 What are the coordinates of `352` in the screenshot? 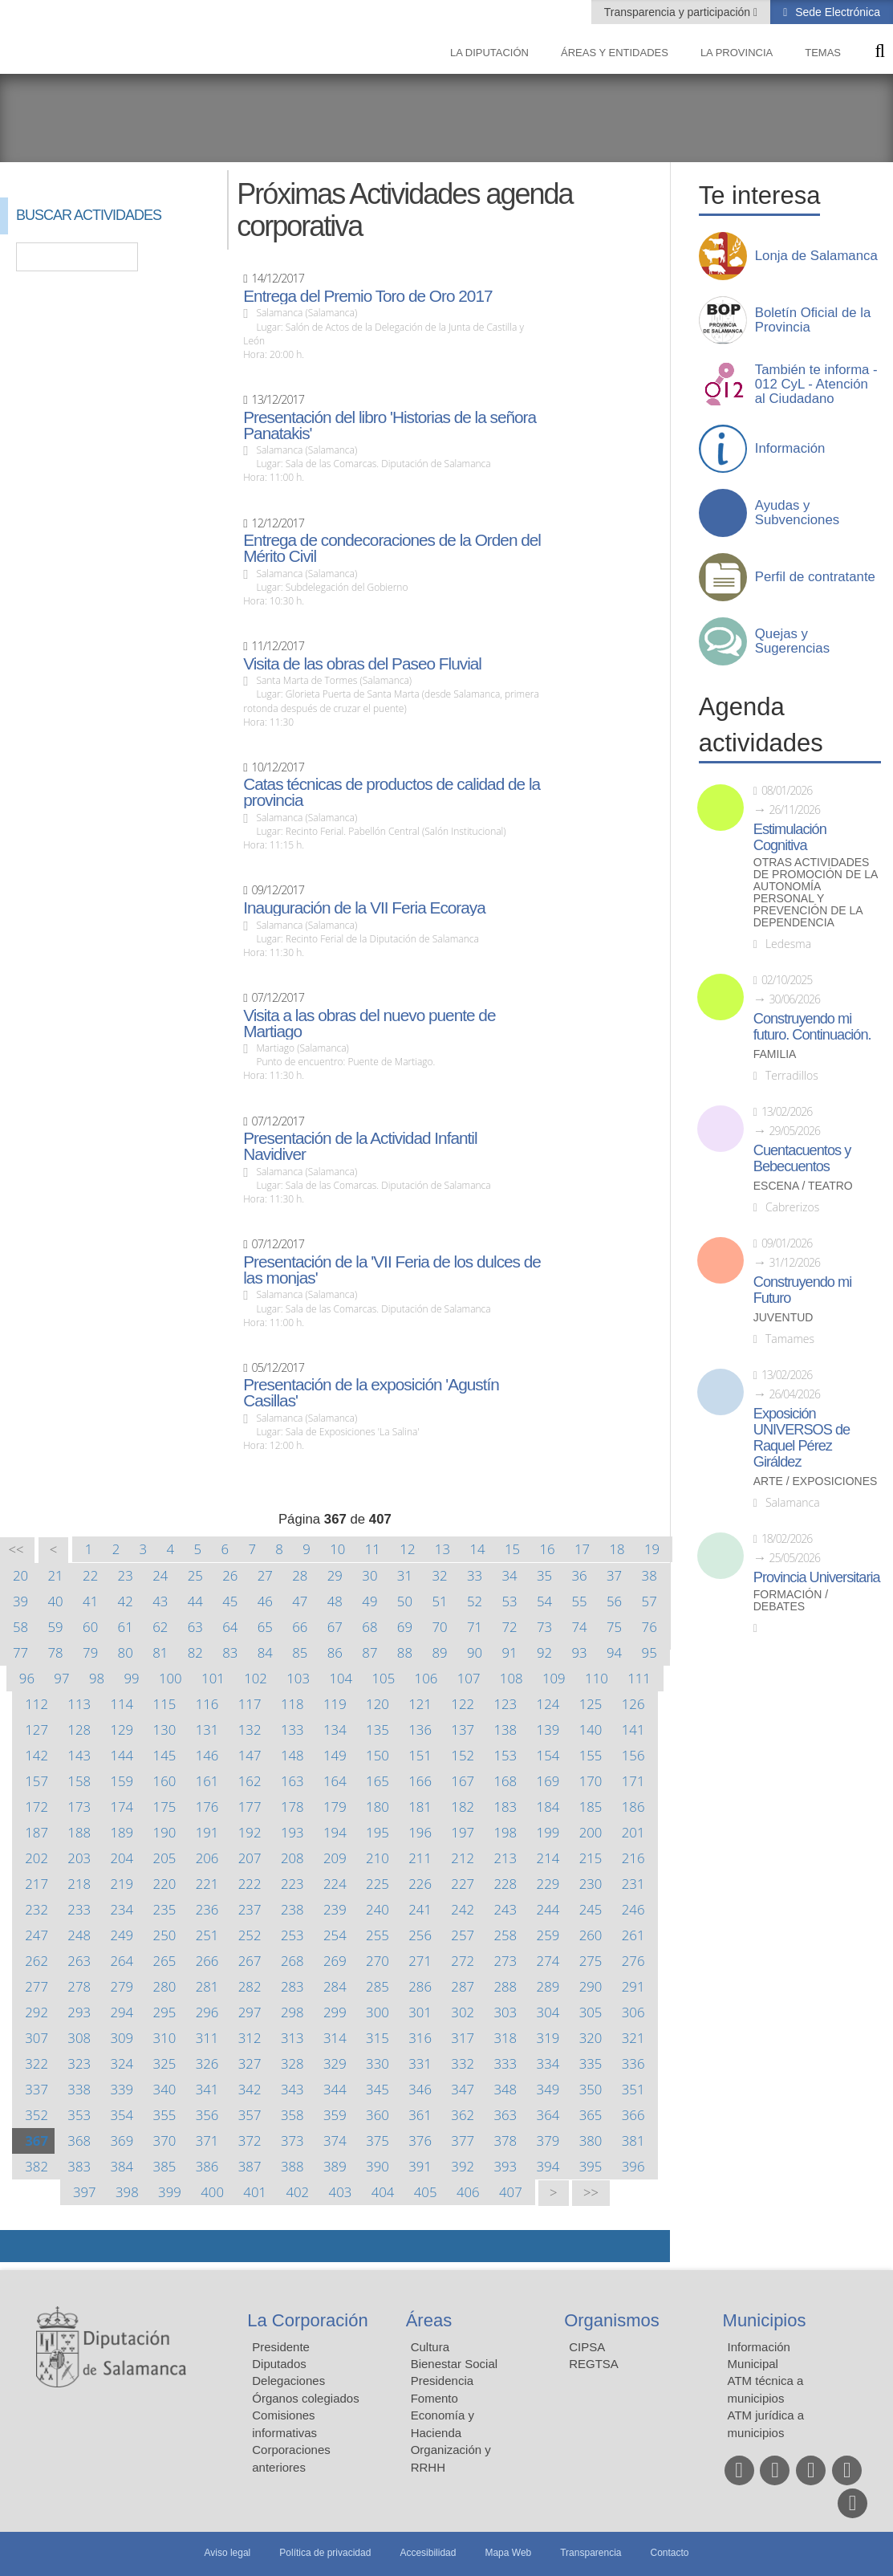 It's located at (36, 2115).